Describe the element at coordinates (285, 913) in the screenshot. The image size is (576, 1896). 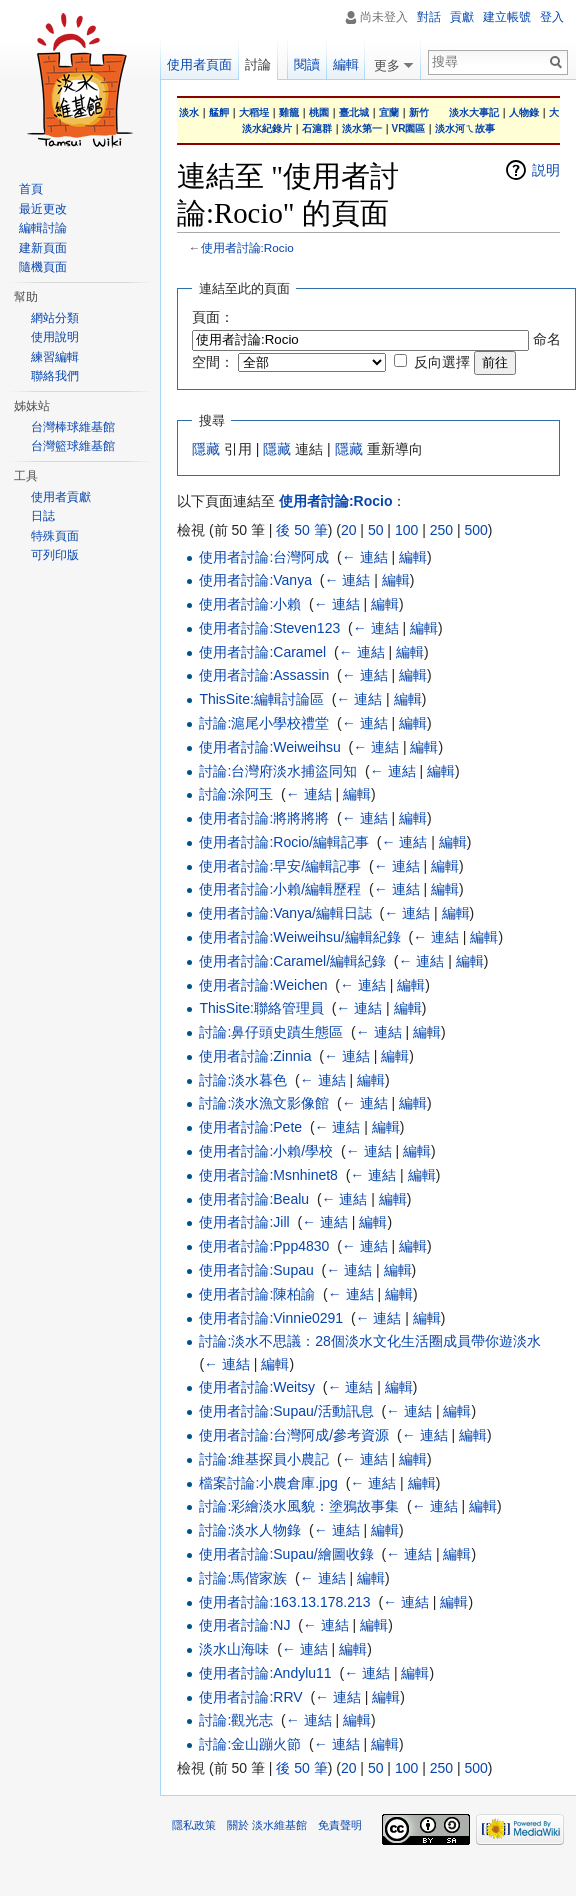
I see `使用者討論:Vanya/編輯日誌` at that location.